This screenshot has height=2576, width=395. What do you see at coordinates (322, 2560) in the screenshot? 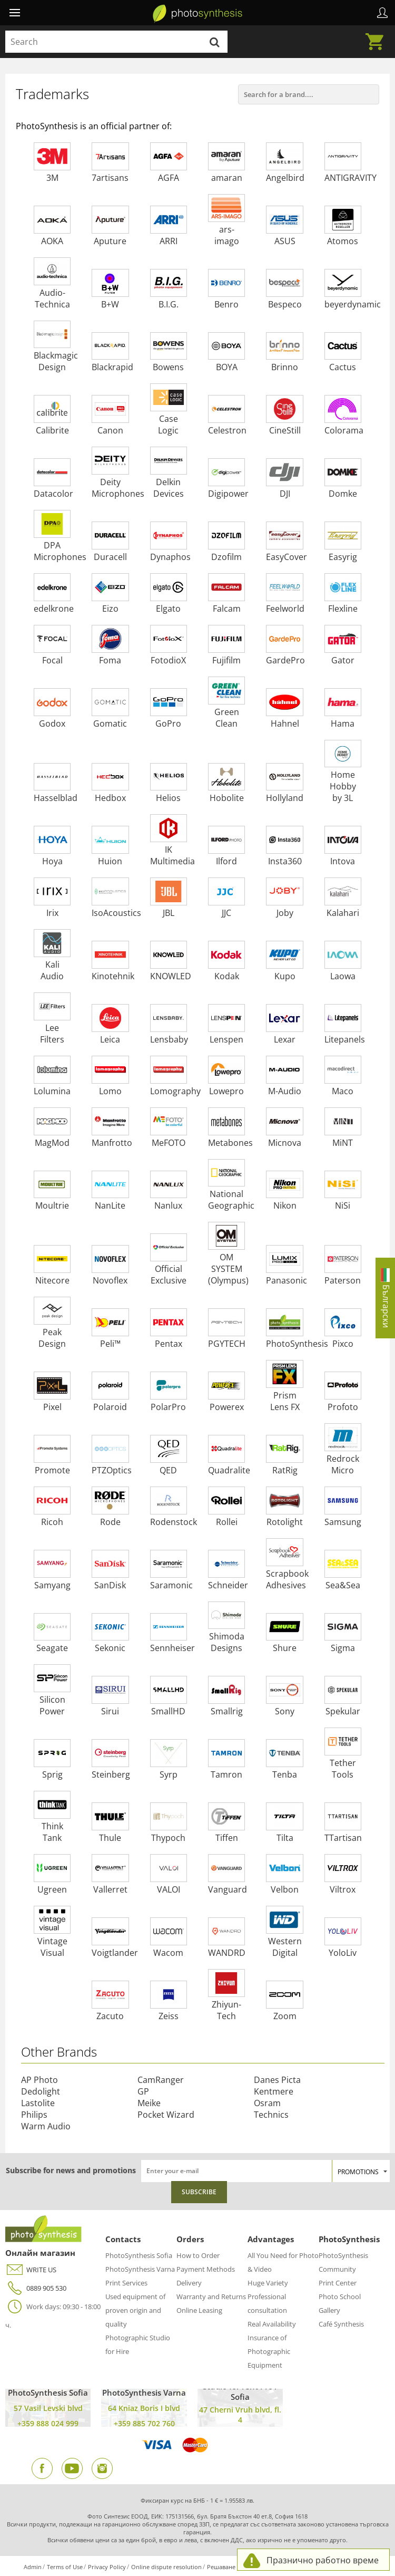
I see `Празнично работно време` at bounding box center [322, 2560].